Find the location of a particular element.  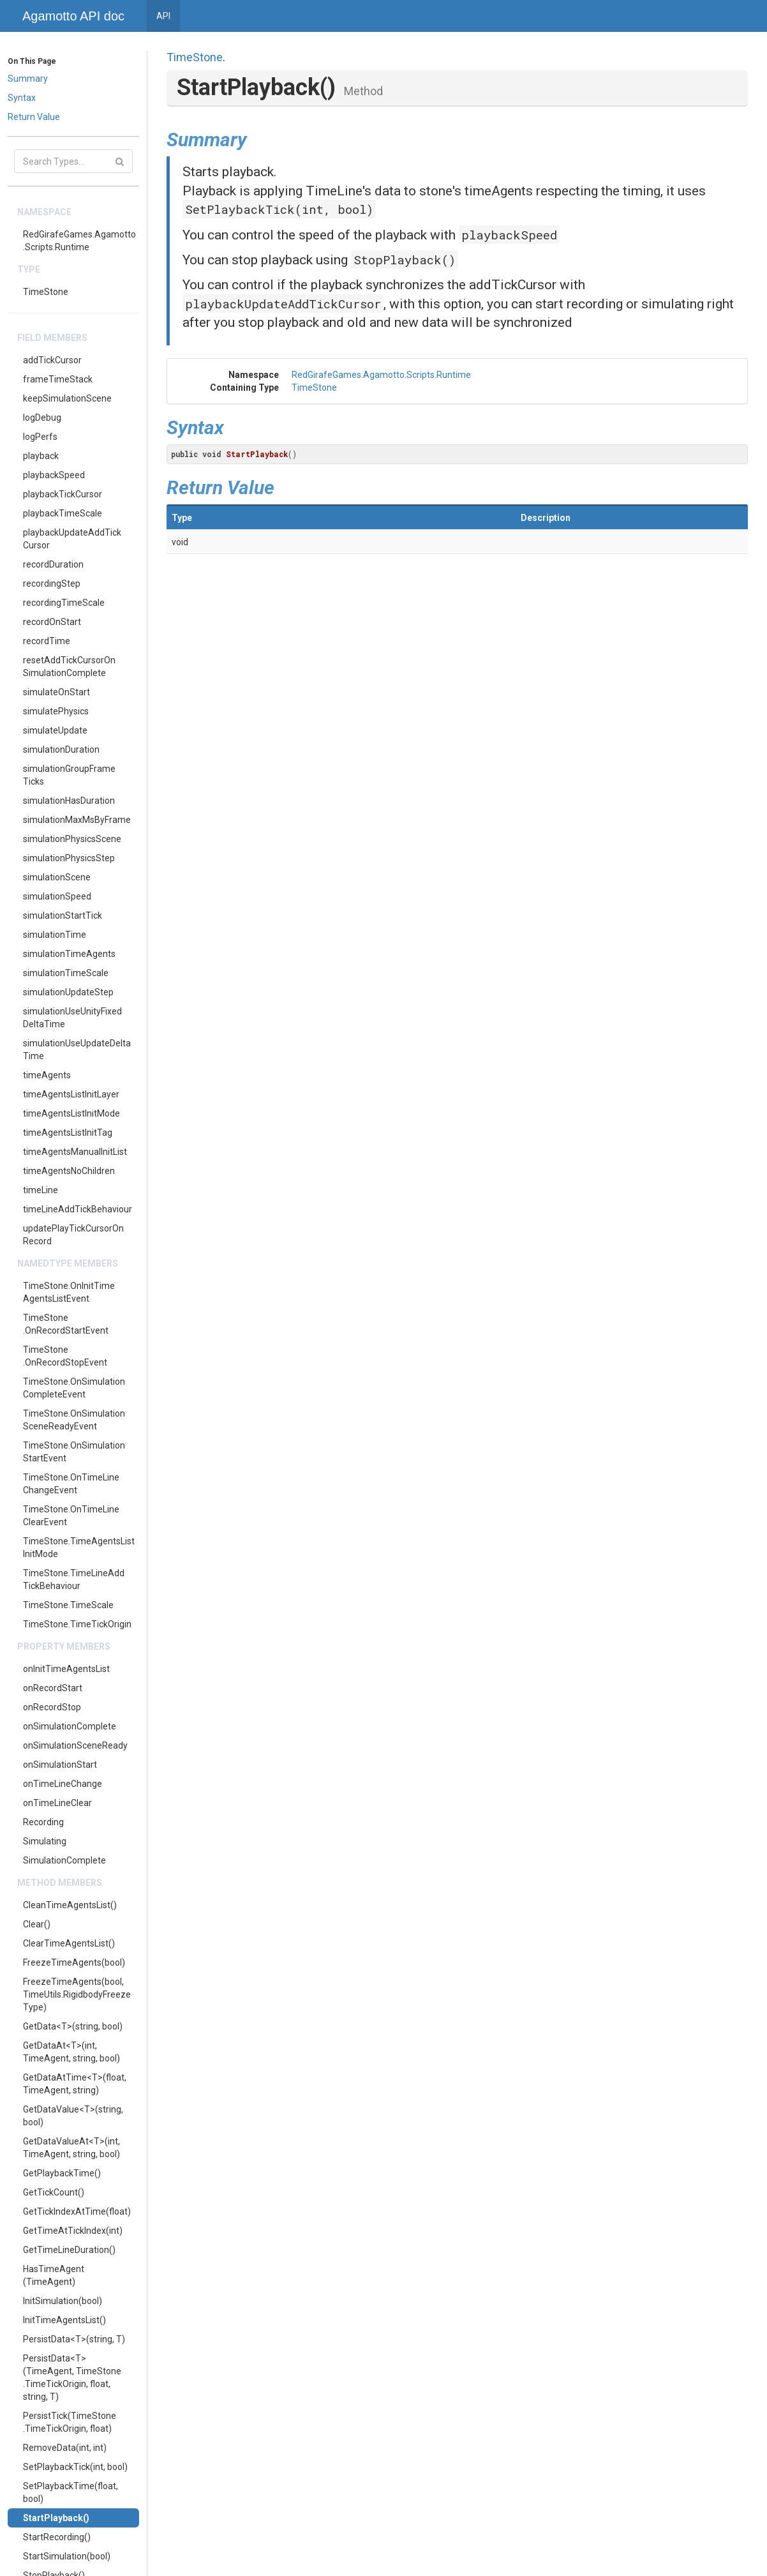

TimeStone.OnTimeLineClearEvent is located at coordinates (71, 1515).